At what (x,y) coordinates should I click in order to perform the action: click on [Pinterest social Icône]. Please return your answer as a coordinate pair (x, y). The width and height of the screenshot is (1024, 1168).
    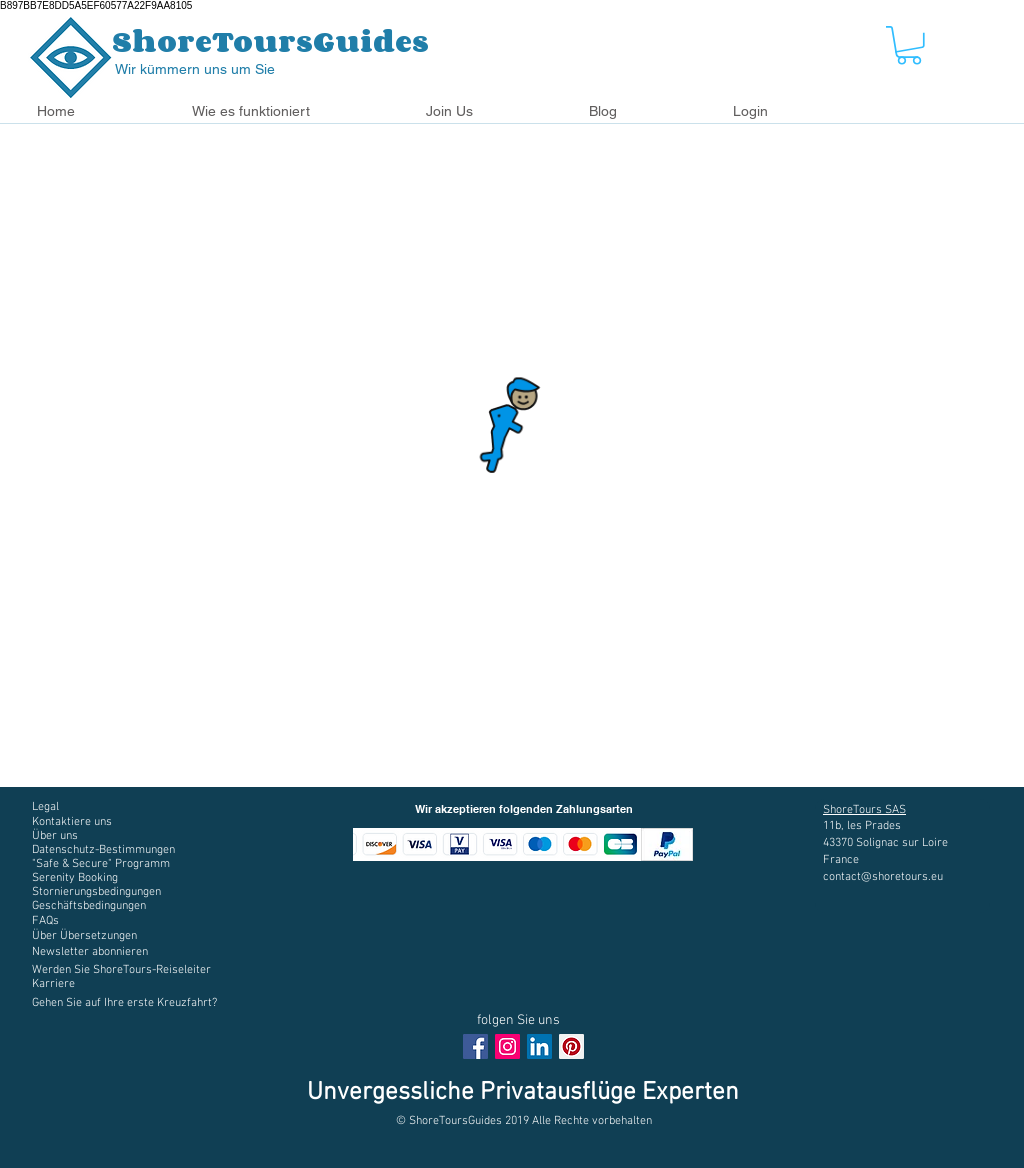
    Looking at the image, I should click on (571, 1046).